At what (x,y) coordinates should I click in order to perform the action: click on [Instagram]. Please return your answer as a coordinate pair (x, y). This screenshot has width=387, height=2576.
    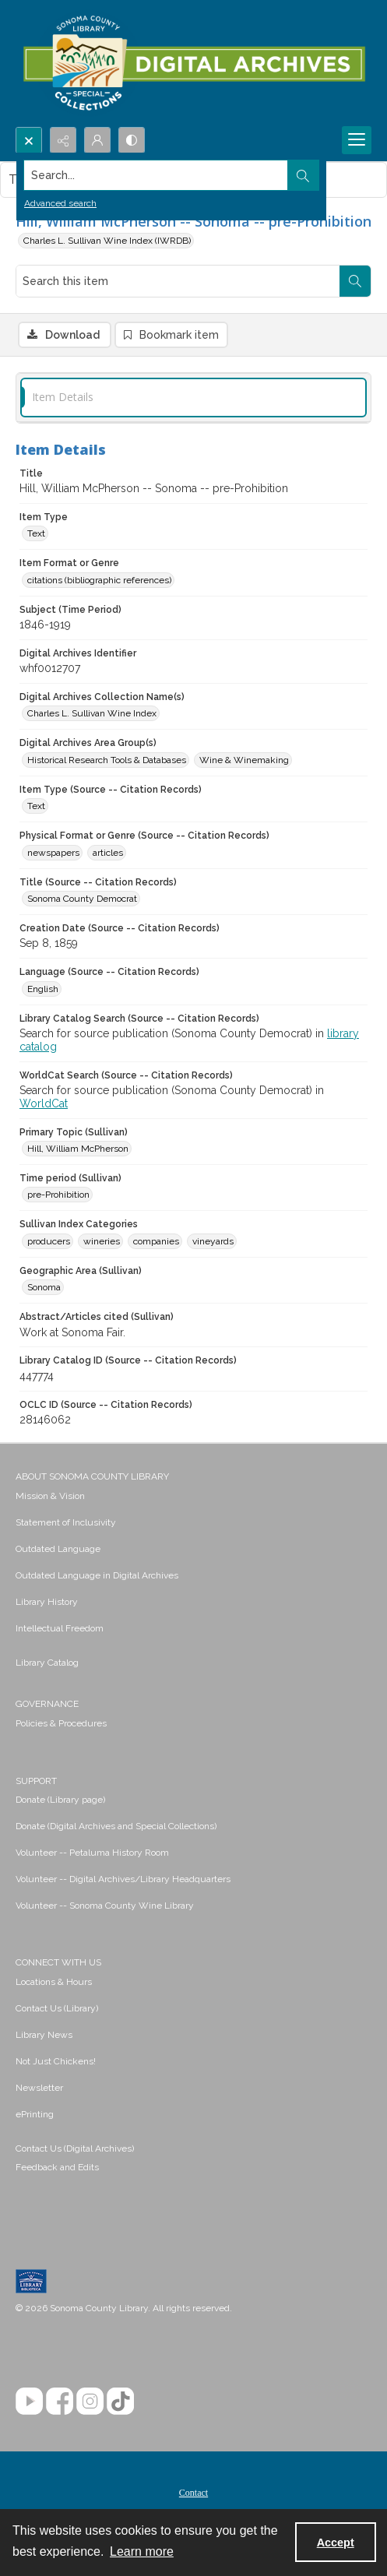
    Looking at the image, I should click on (90, 2401).